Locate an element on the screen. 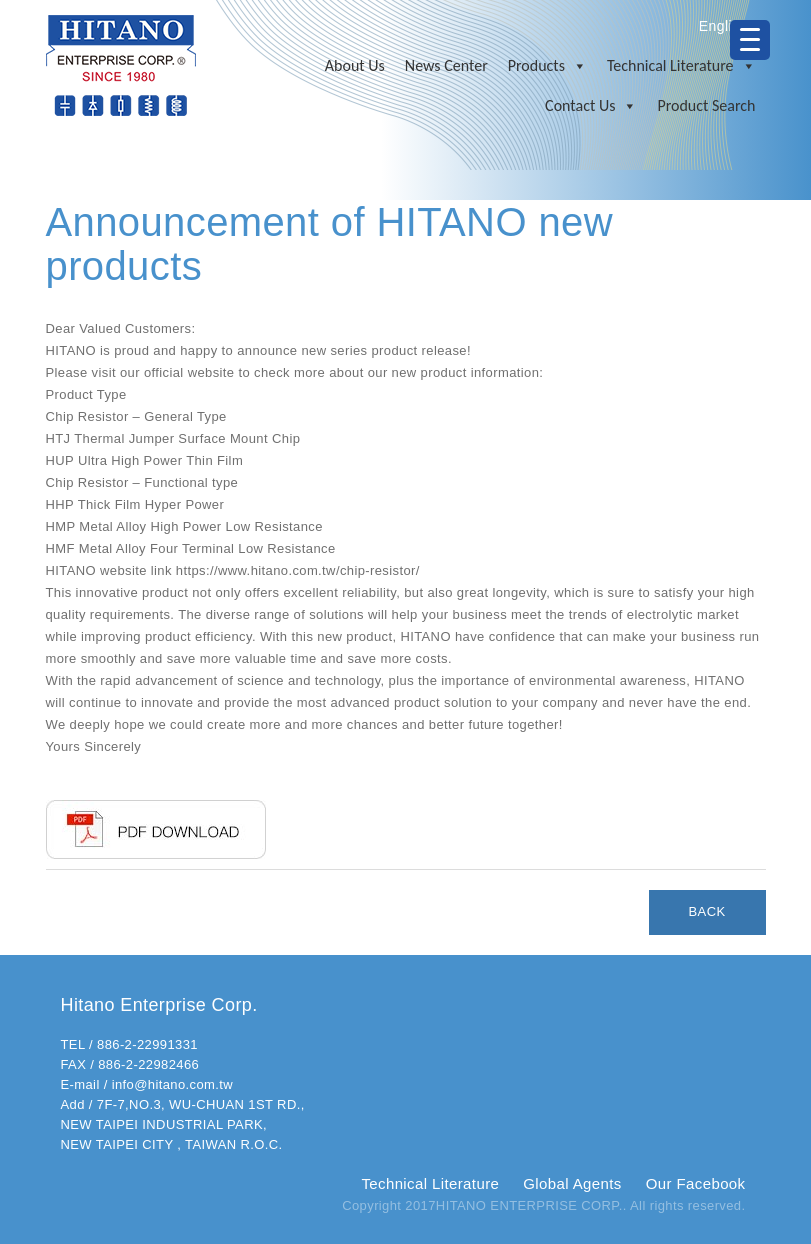 The width and height of the screenshot is (811, 1244). Technical Literature is located at coordinates (681, 66).